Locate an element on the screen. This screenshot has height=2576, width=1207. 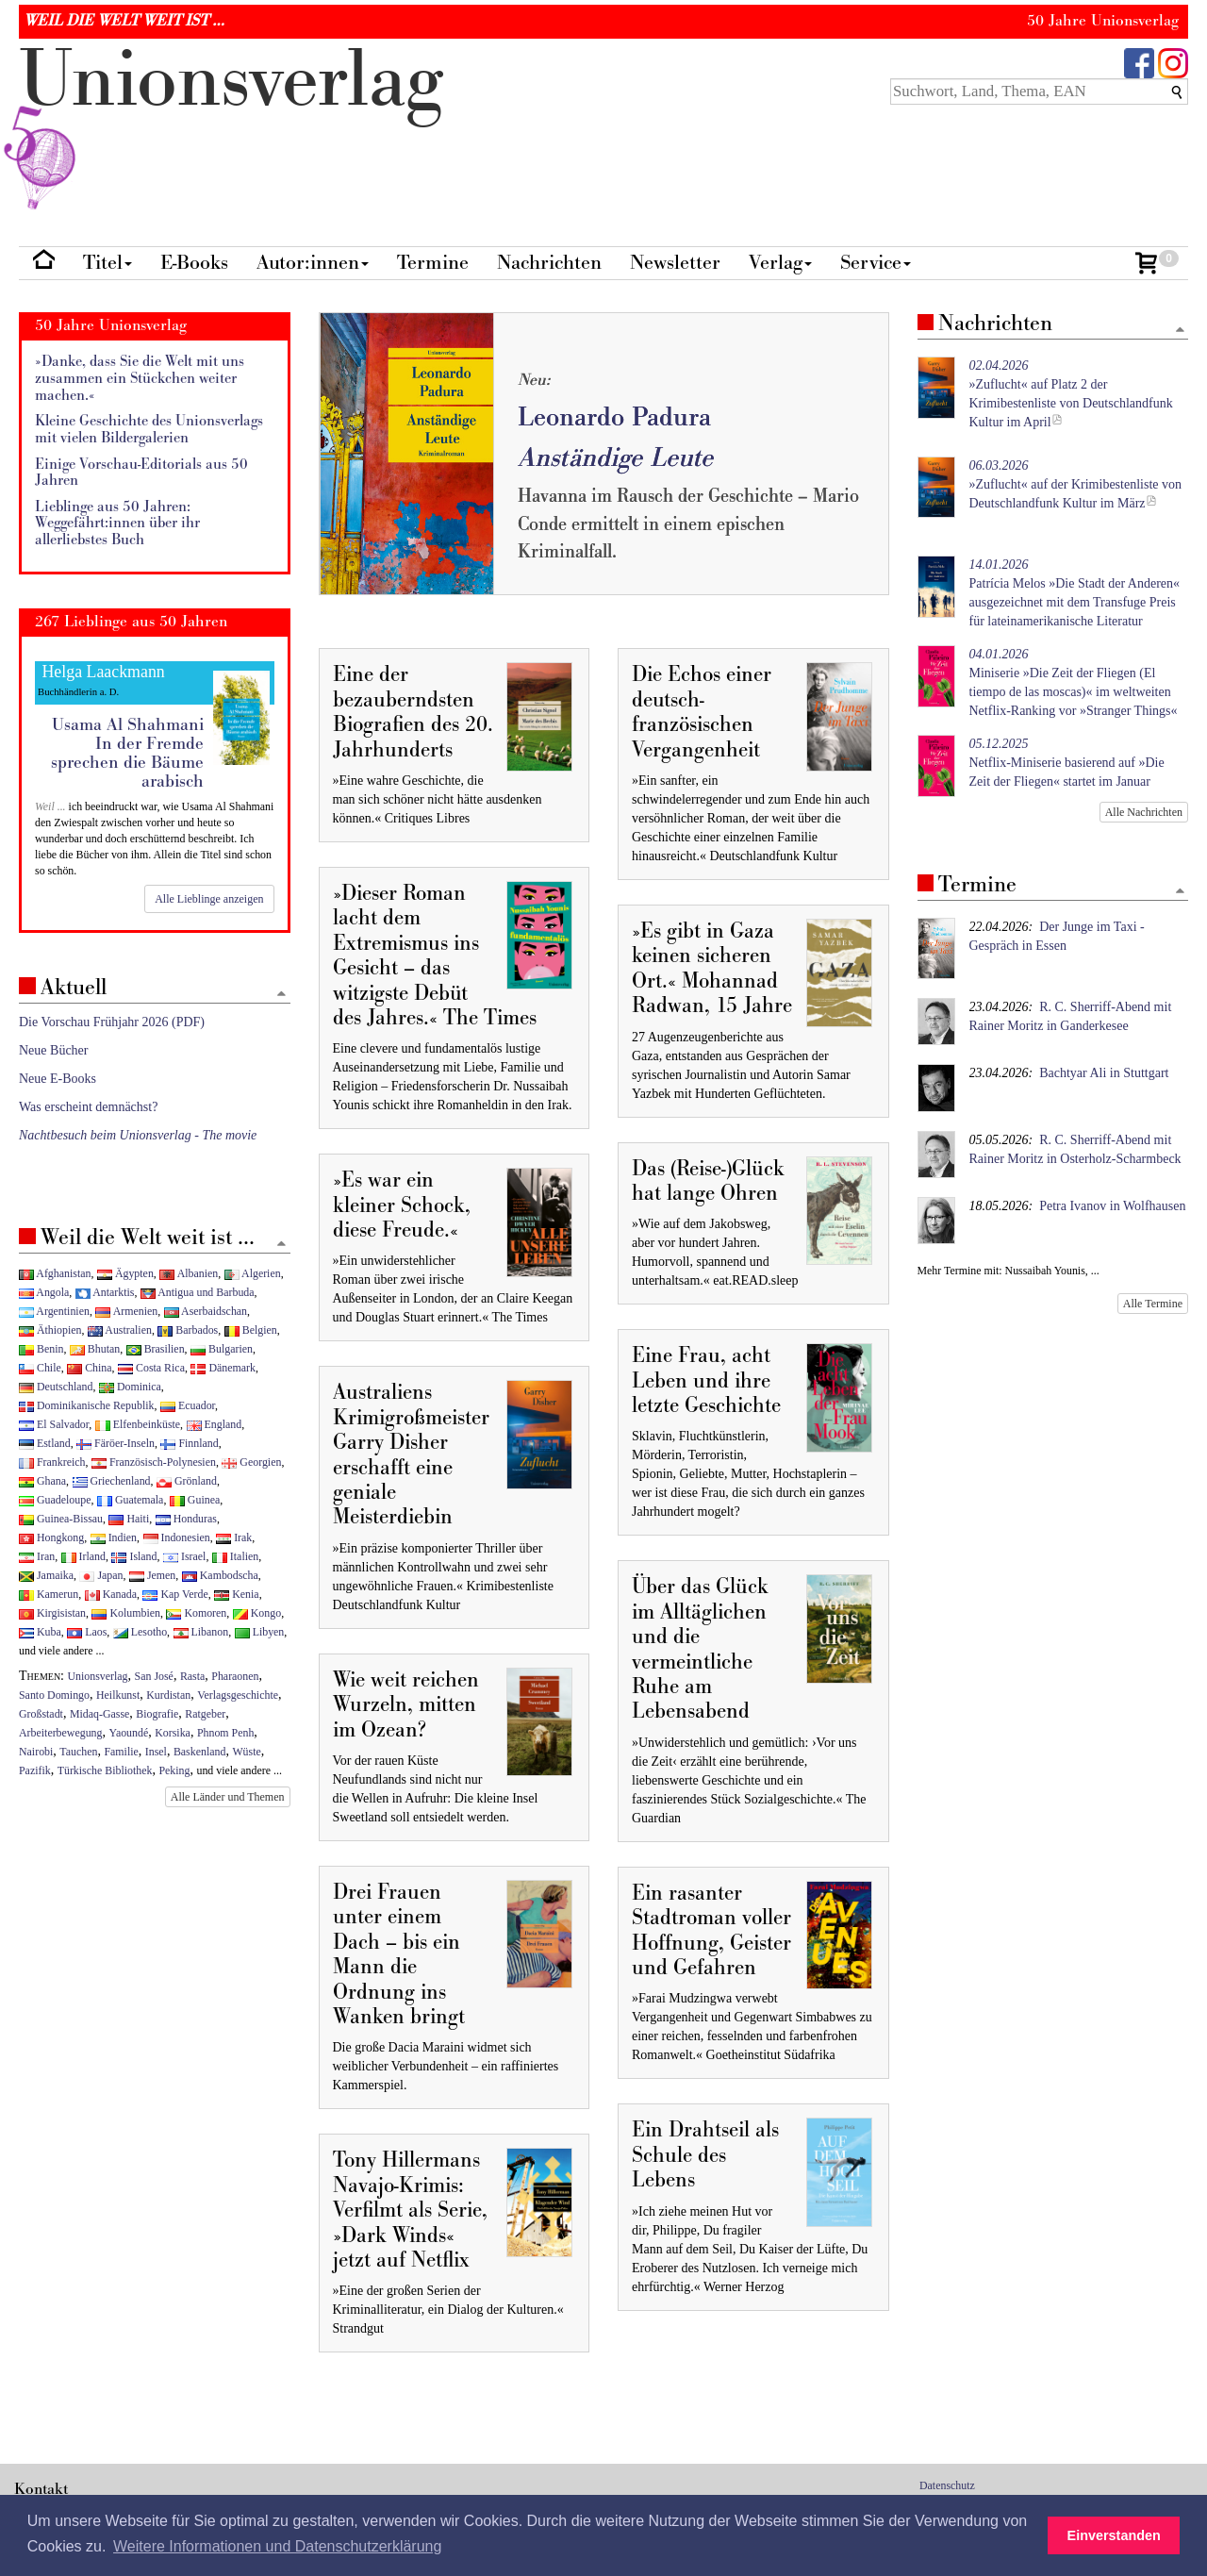
Weitere Informationen und Datenschutzerklärung [button] is located at coordinates (277, 2546).